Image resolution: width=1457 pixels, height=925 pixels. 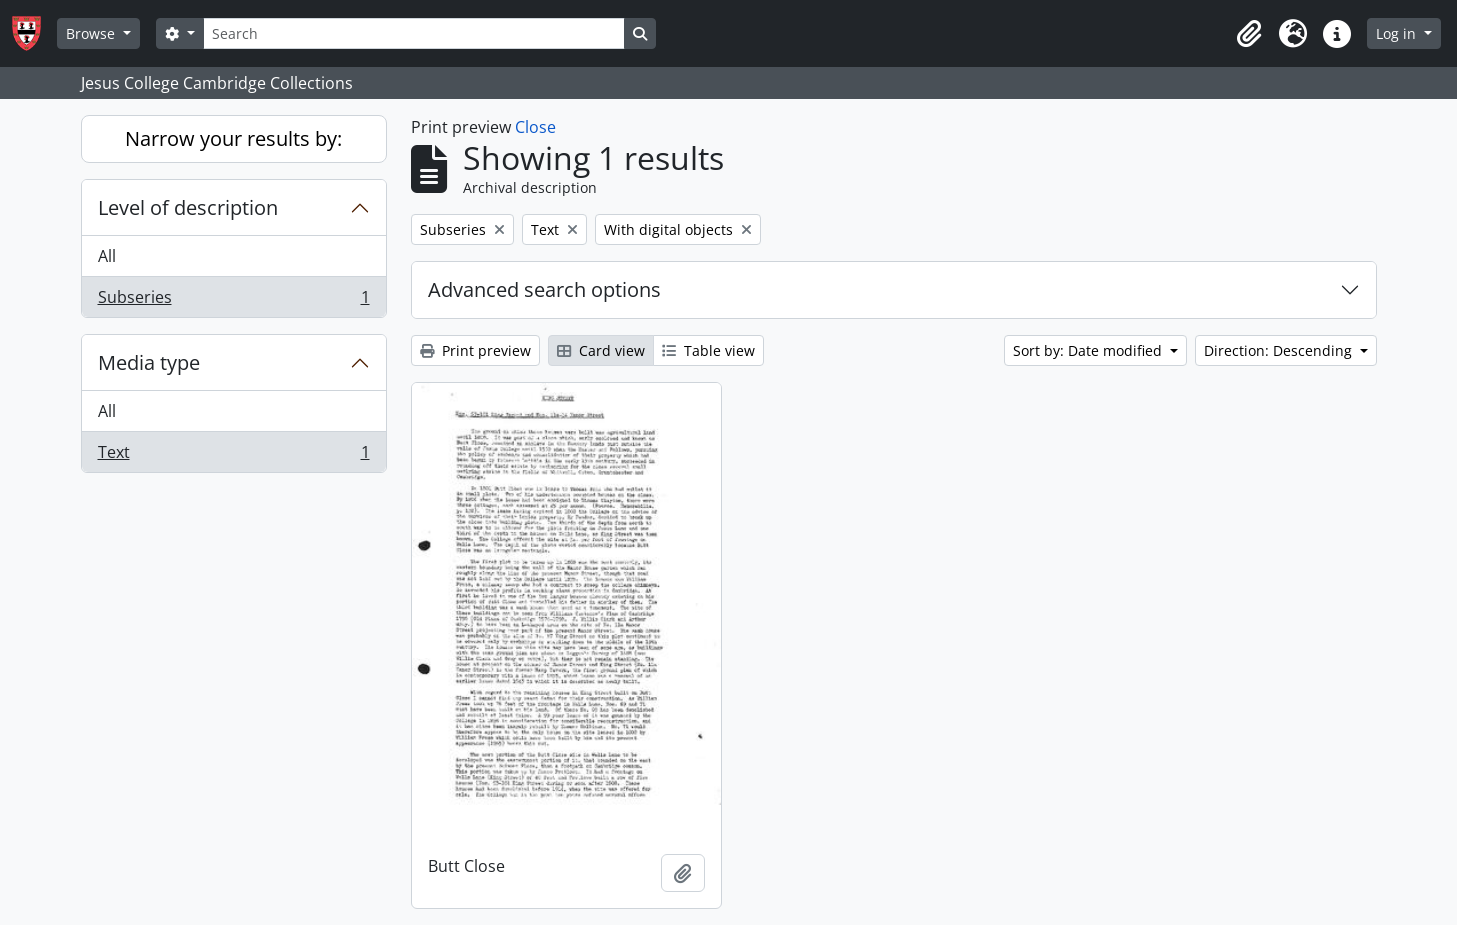 What do you see at coordinates (149, 362) in the screenshot?
I see `Media type` at bounding box center [149, 362].